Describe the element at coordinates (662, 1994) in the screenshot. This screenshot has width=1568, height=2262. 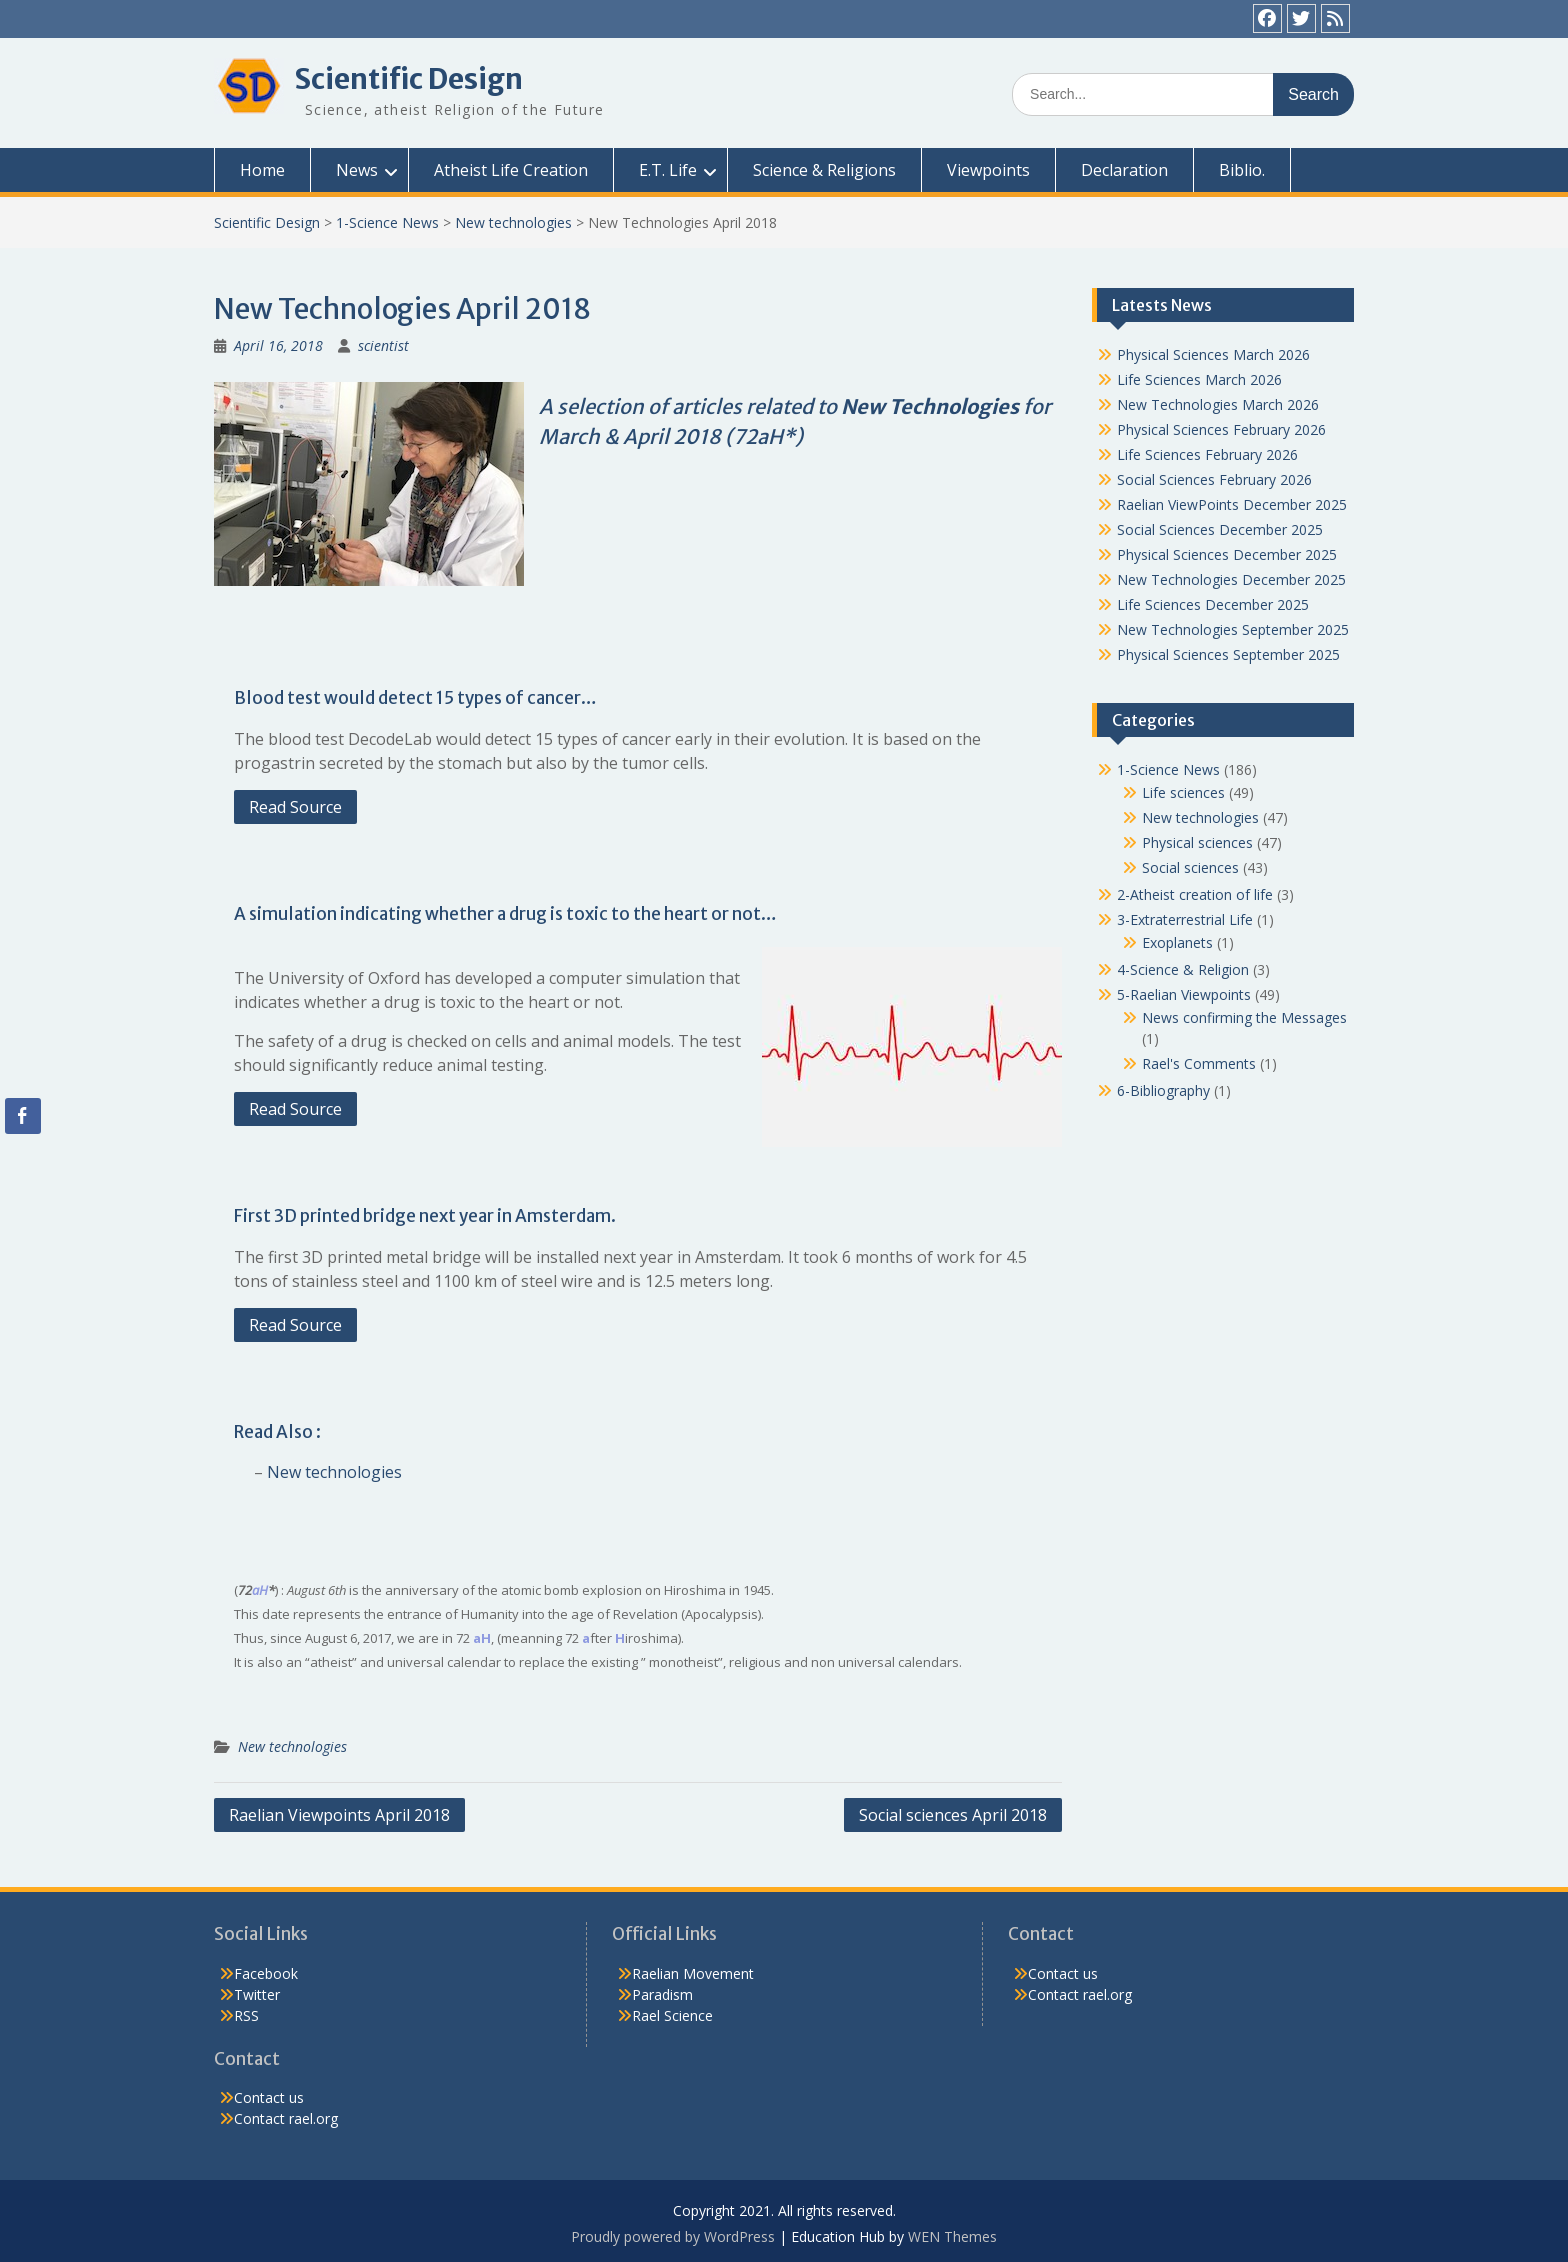
I see `Paradism` at that location.